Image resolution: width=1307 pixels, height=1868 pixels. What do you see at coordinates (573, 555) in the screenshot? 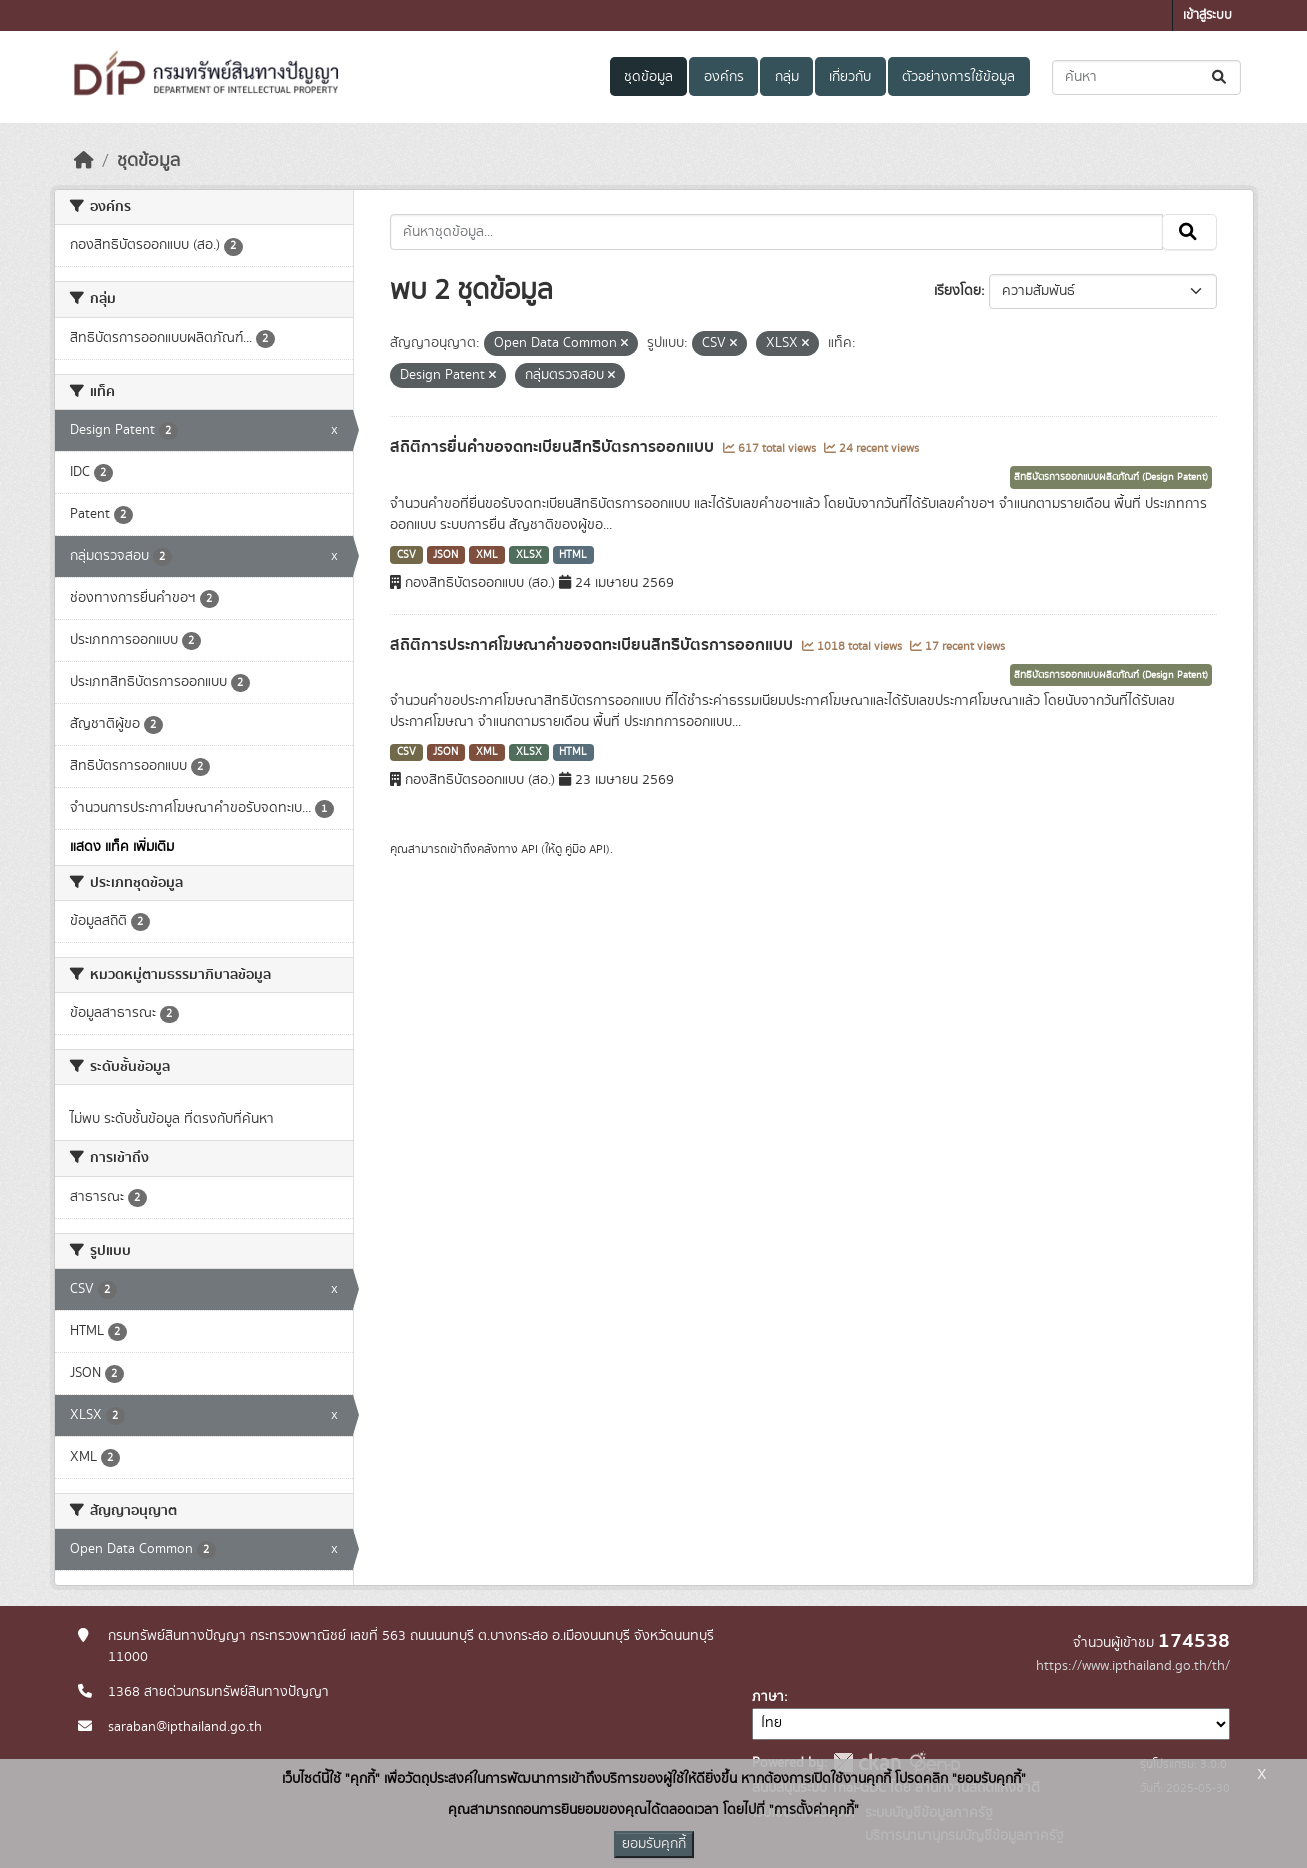
I see `HTML` at bounding box center [573, 555].